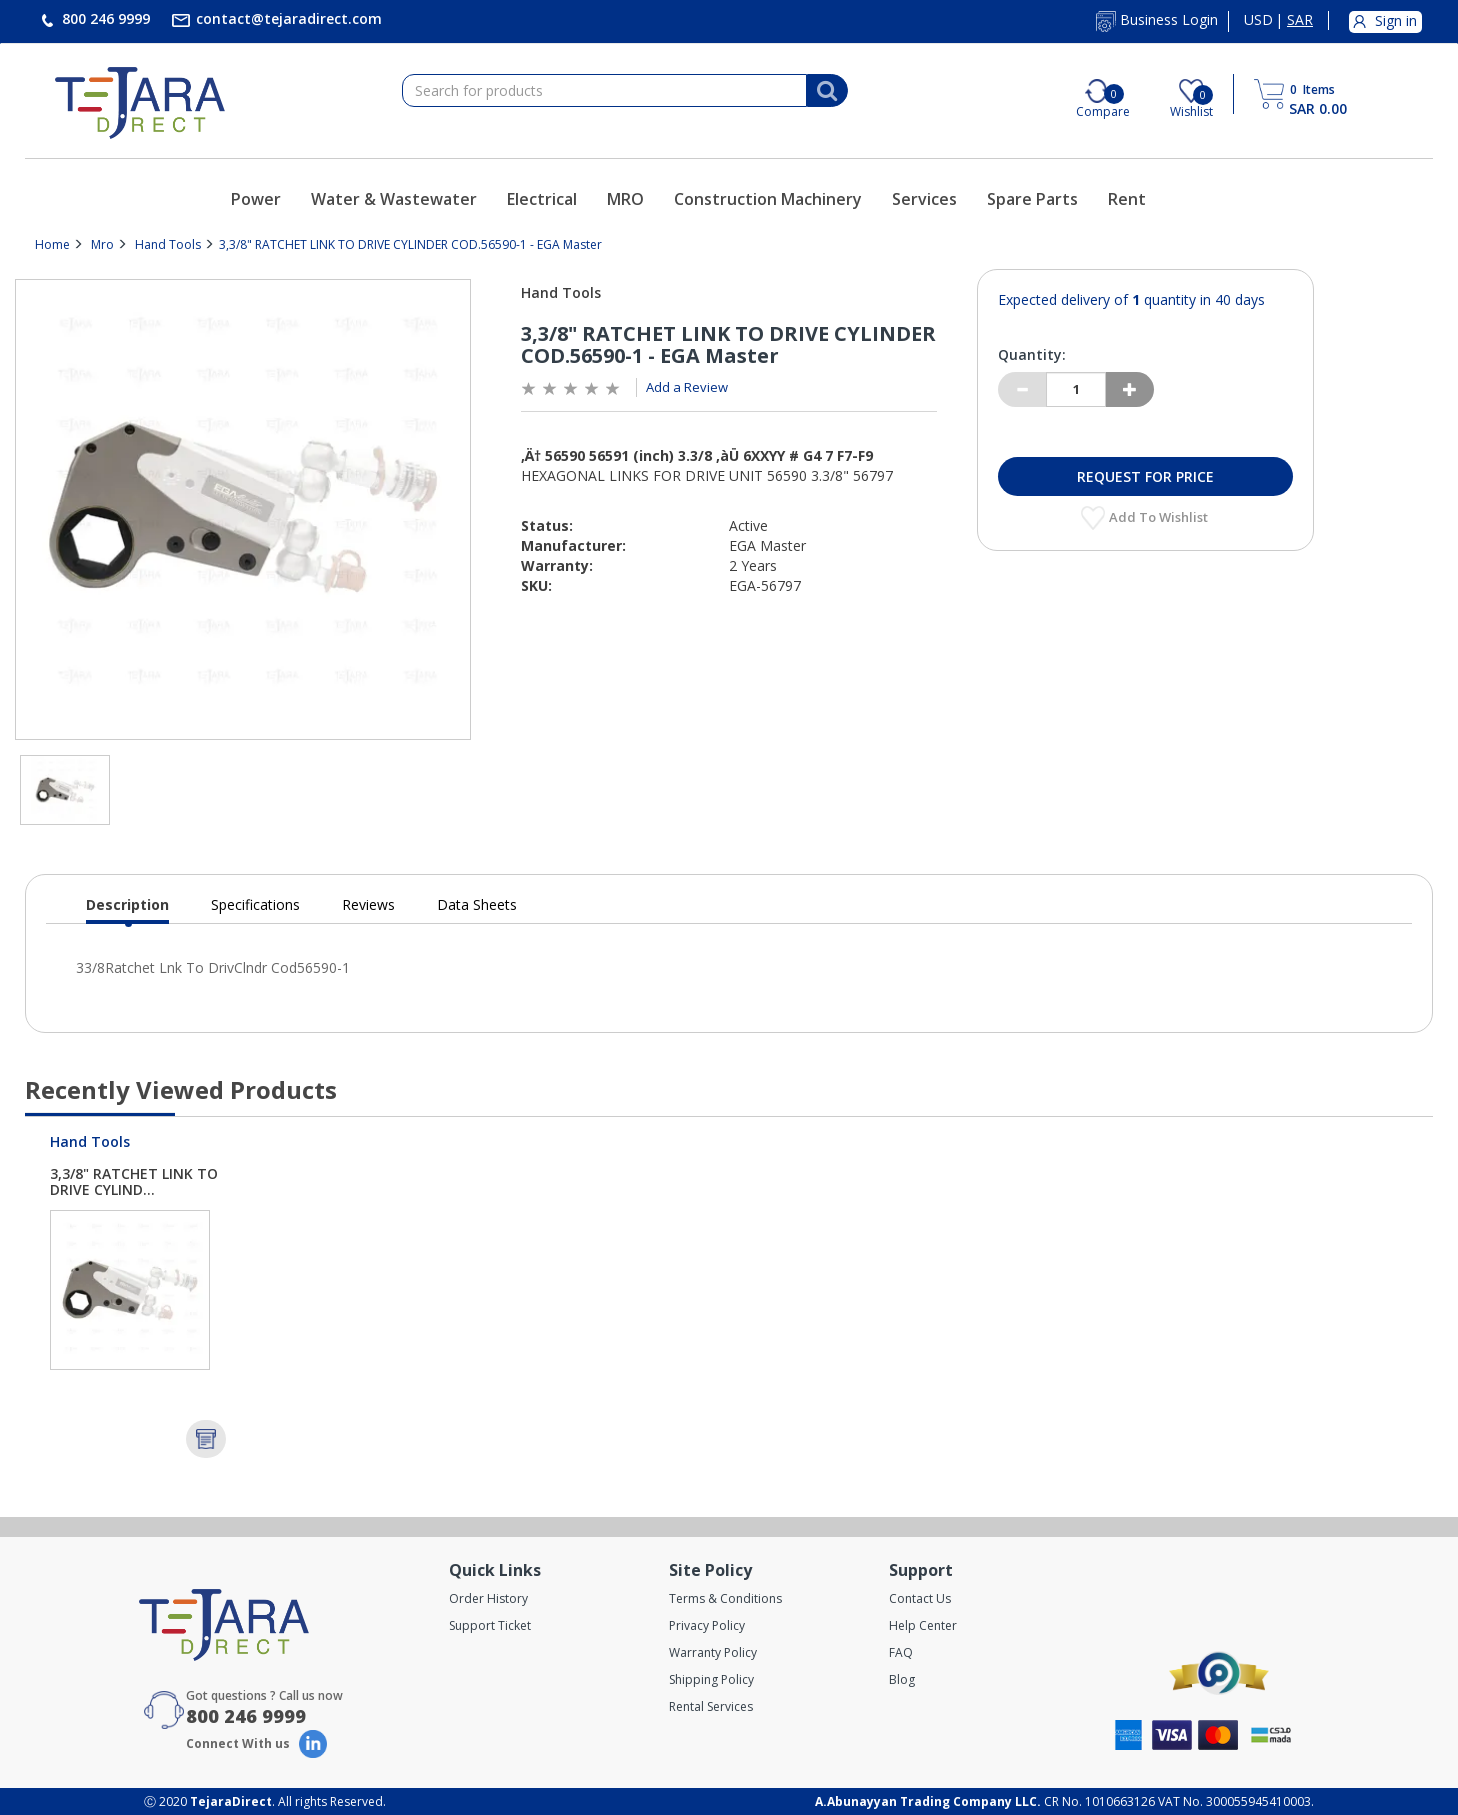  Describe the element at coordinates (711, 1706) in the screenshot. I see `Rental Services` at that location.